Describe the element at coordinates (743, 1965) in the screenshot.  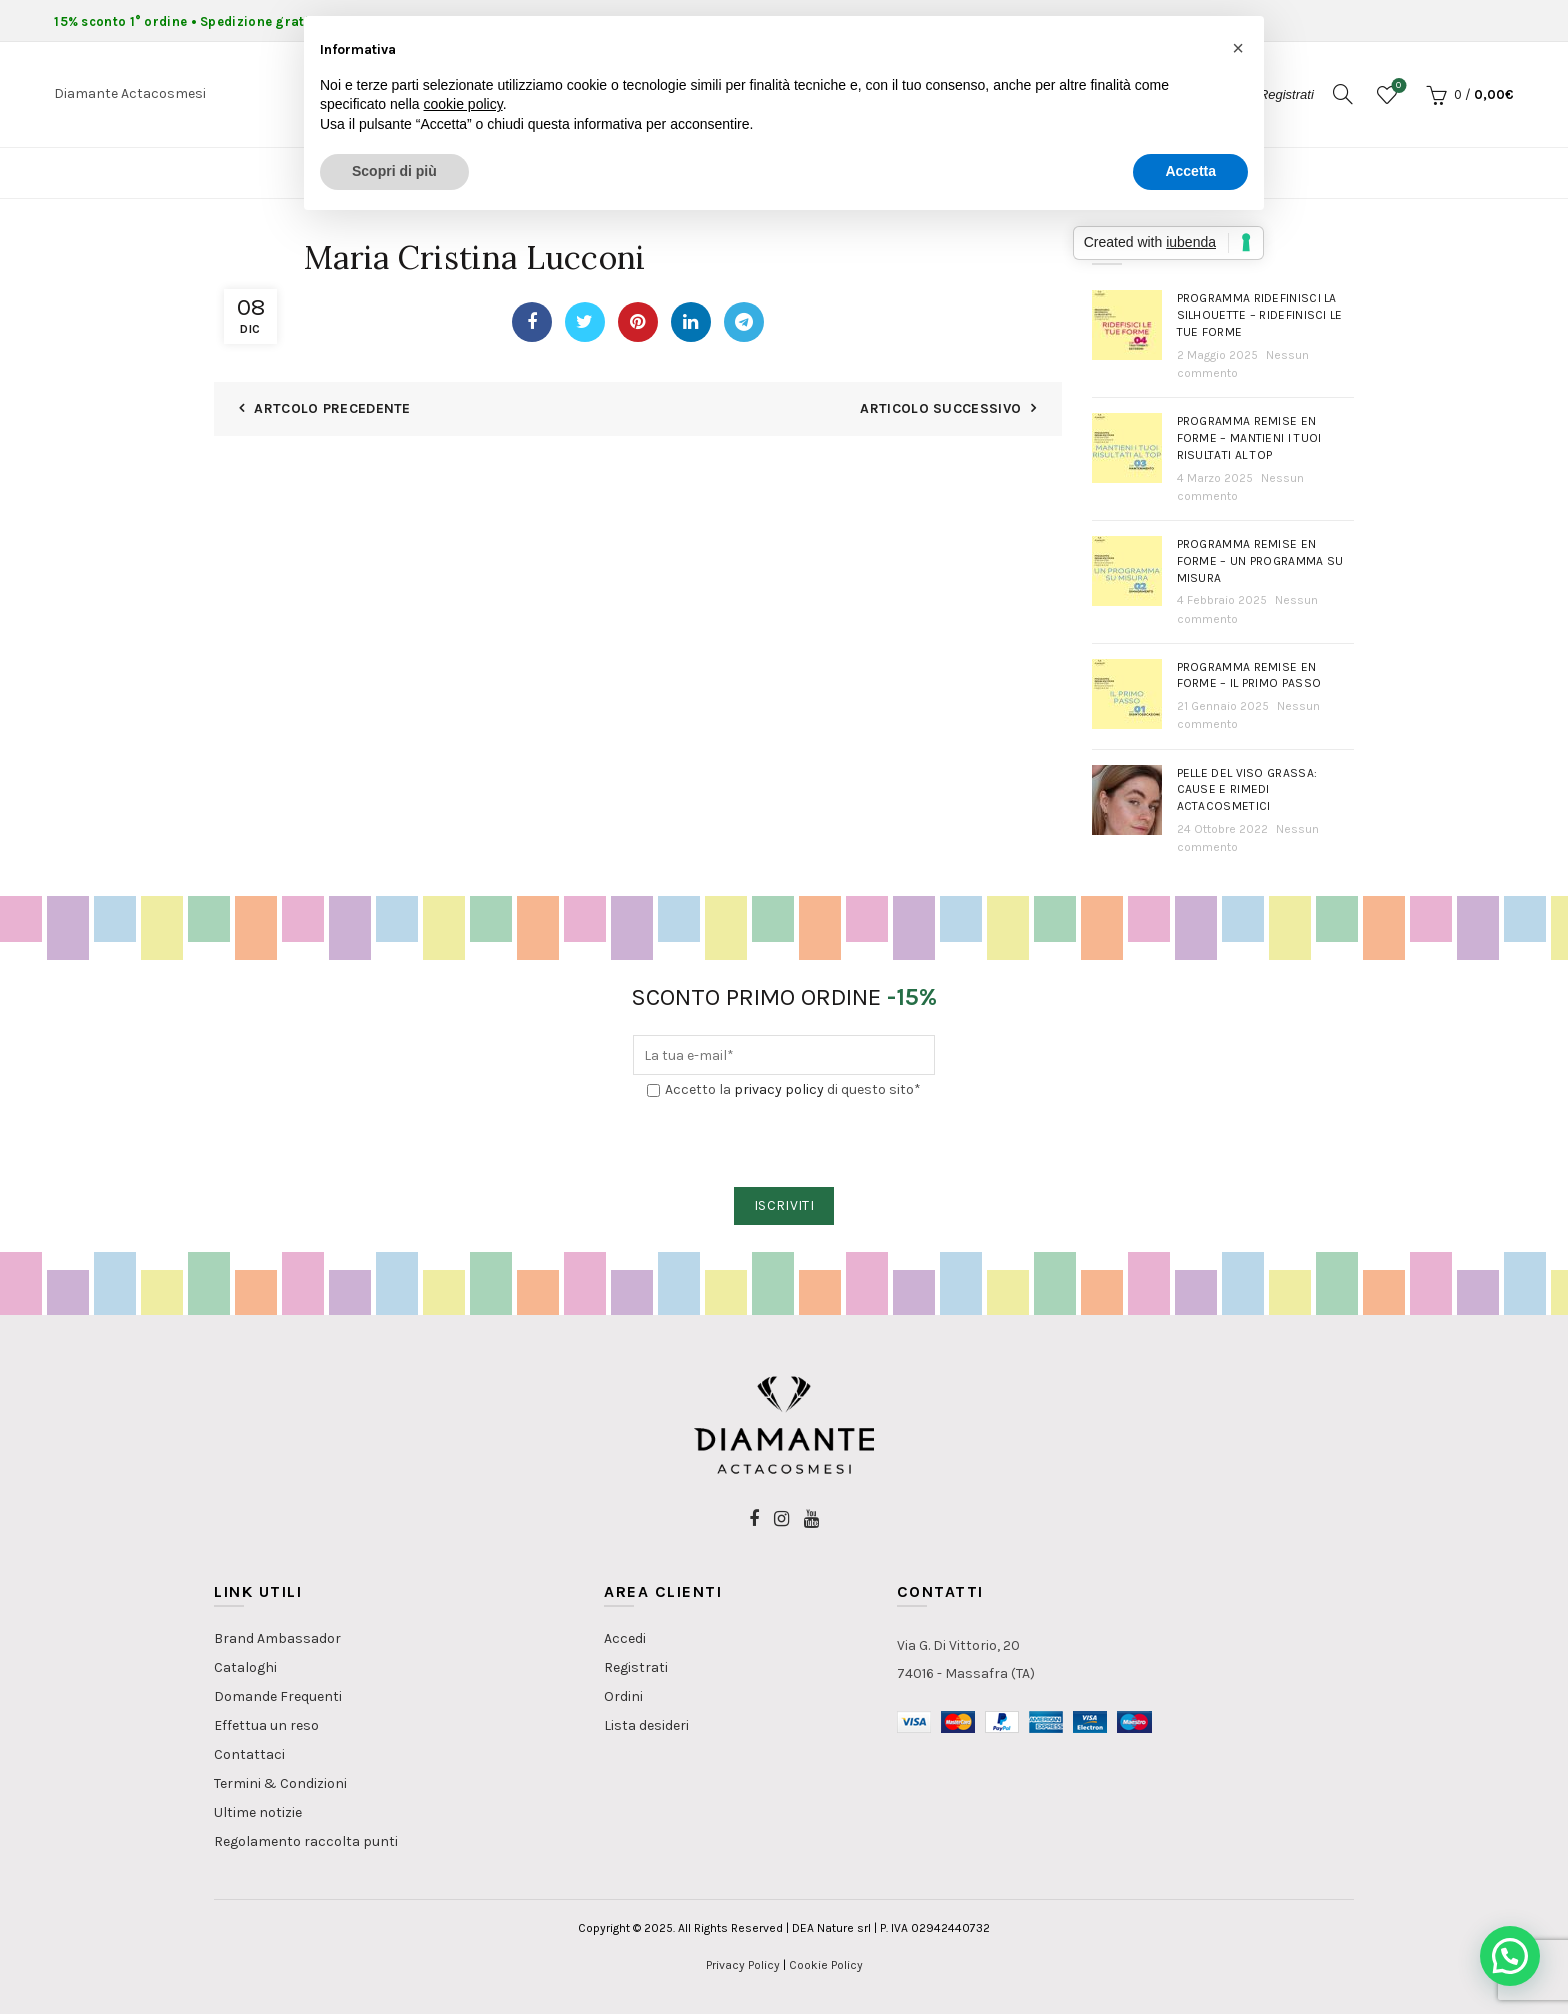
I see `Privacy Policy` at that location.